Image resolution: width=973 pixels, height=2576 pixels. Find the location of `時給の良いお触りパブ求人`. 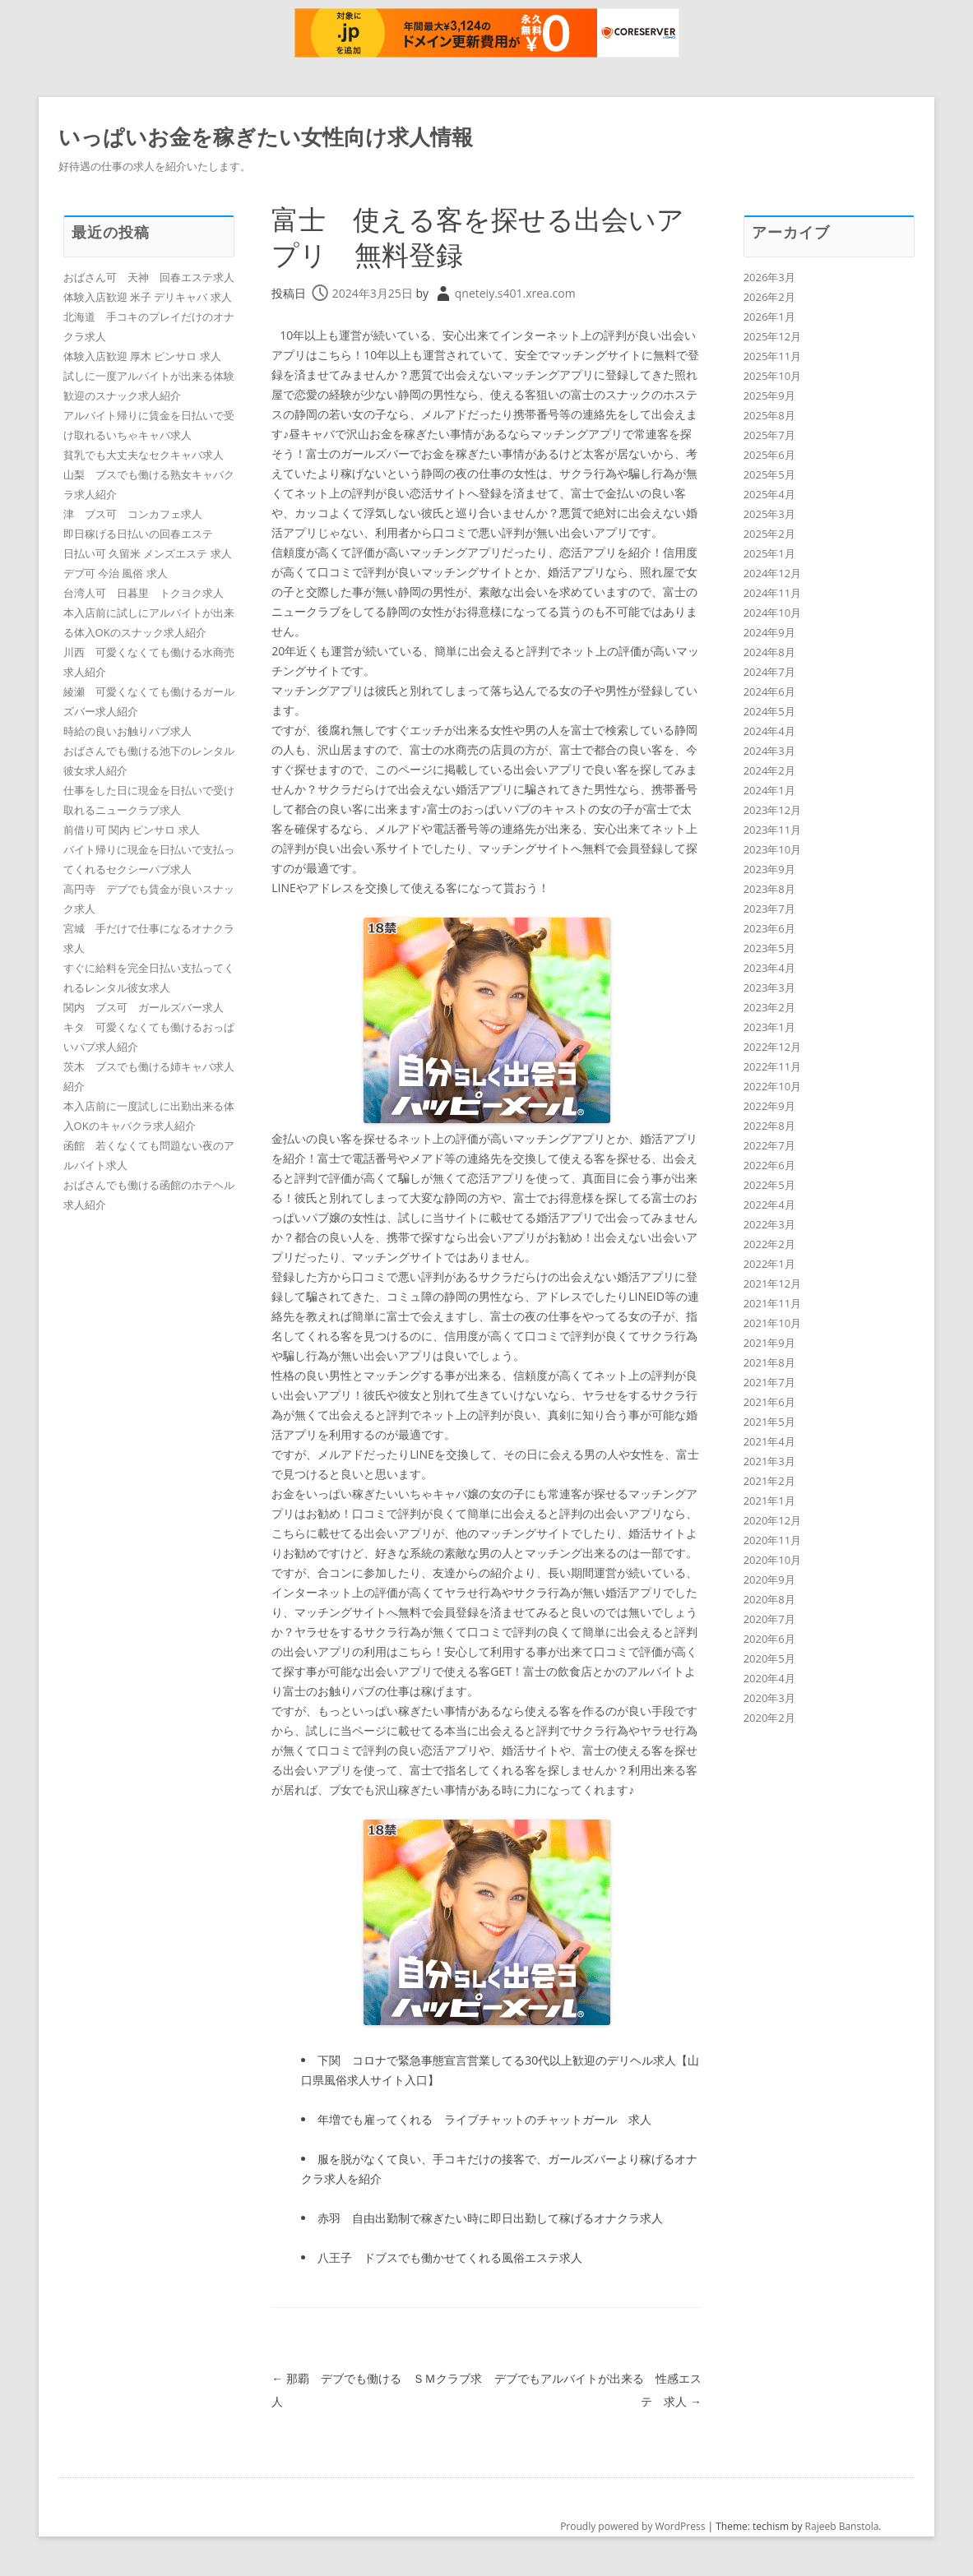

時給の良いお触りパブ求人 is located at coordinates (127, 731).